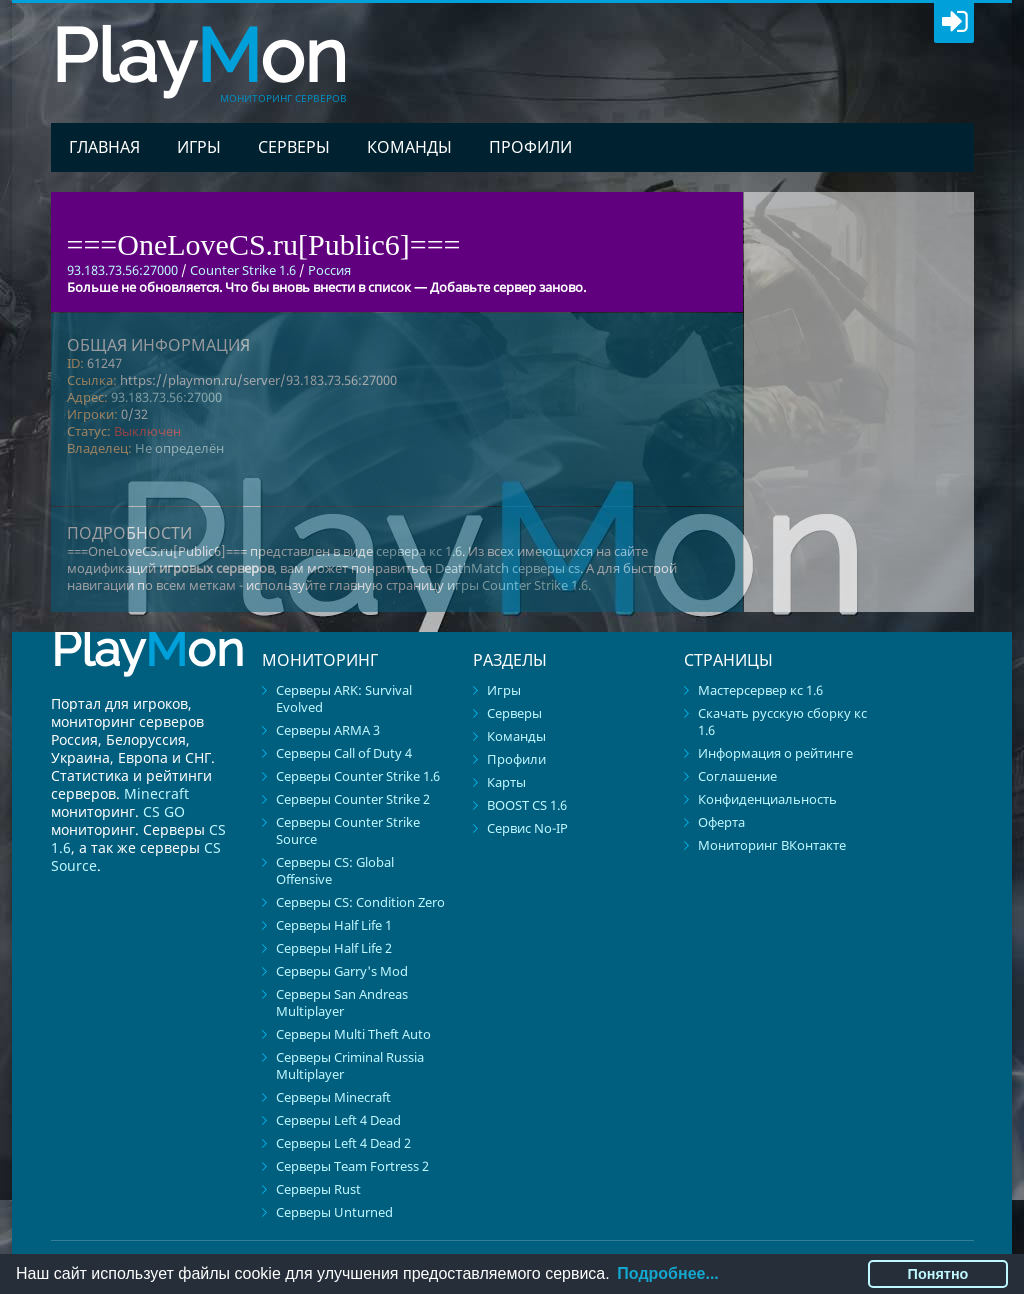  Describe the element at coordinates (352, 1166) in the screenshot. I see `Серверы Team Fortress 2` at that location.